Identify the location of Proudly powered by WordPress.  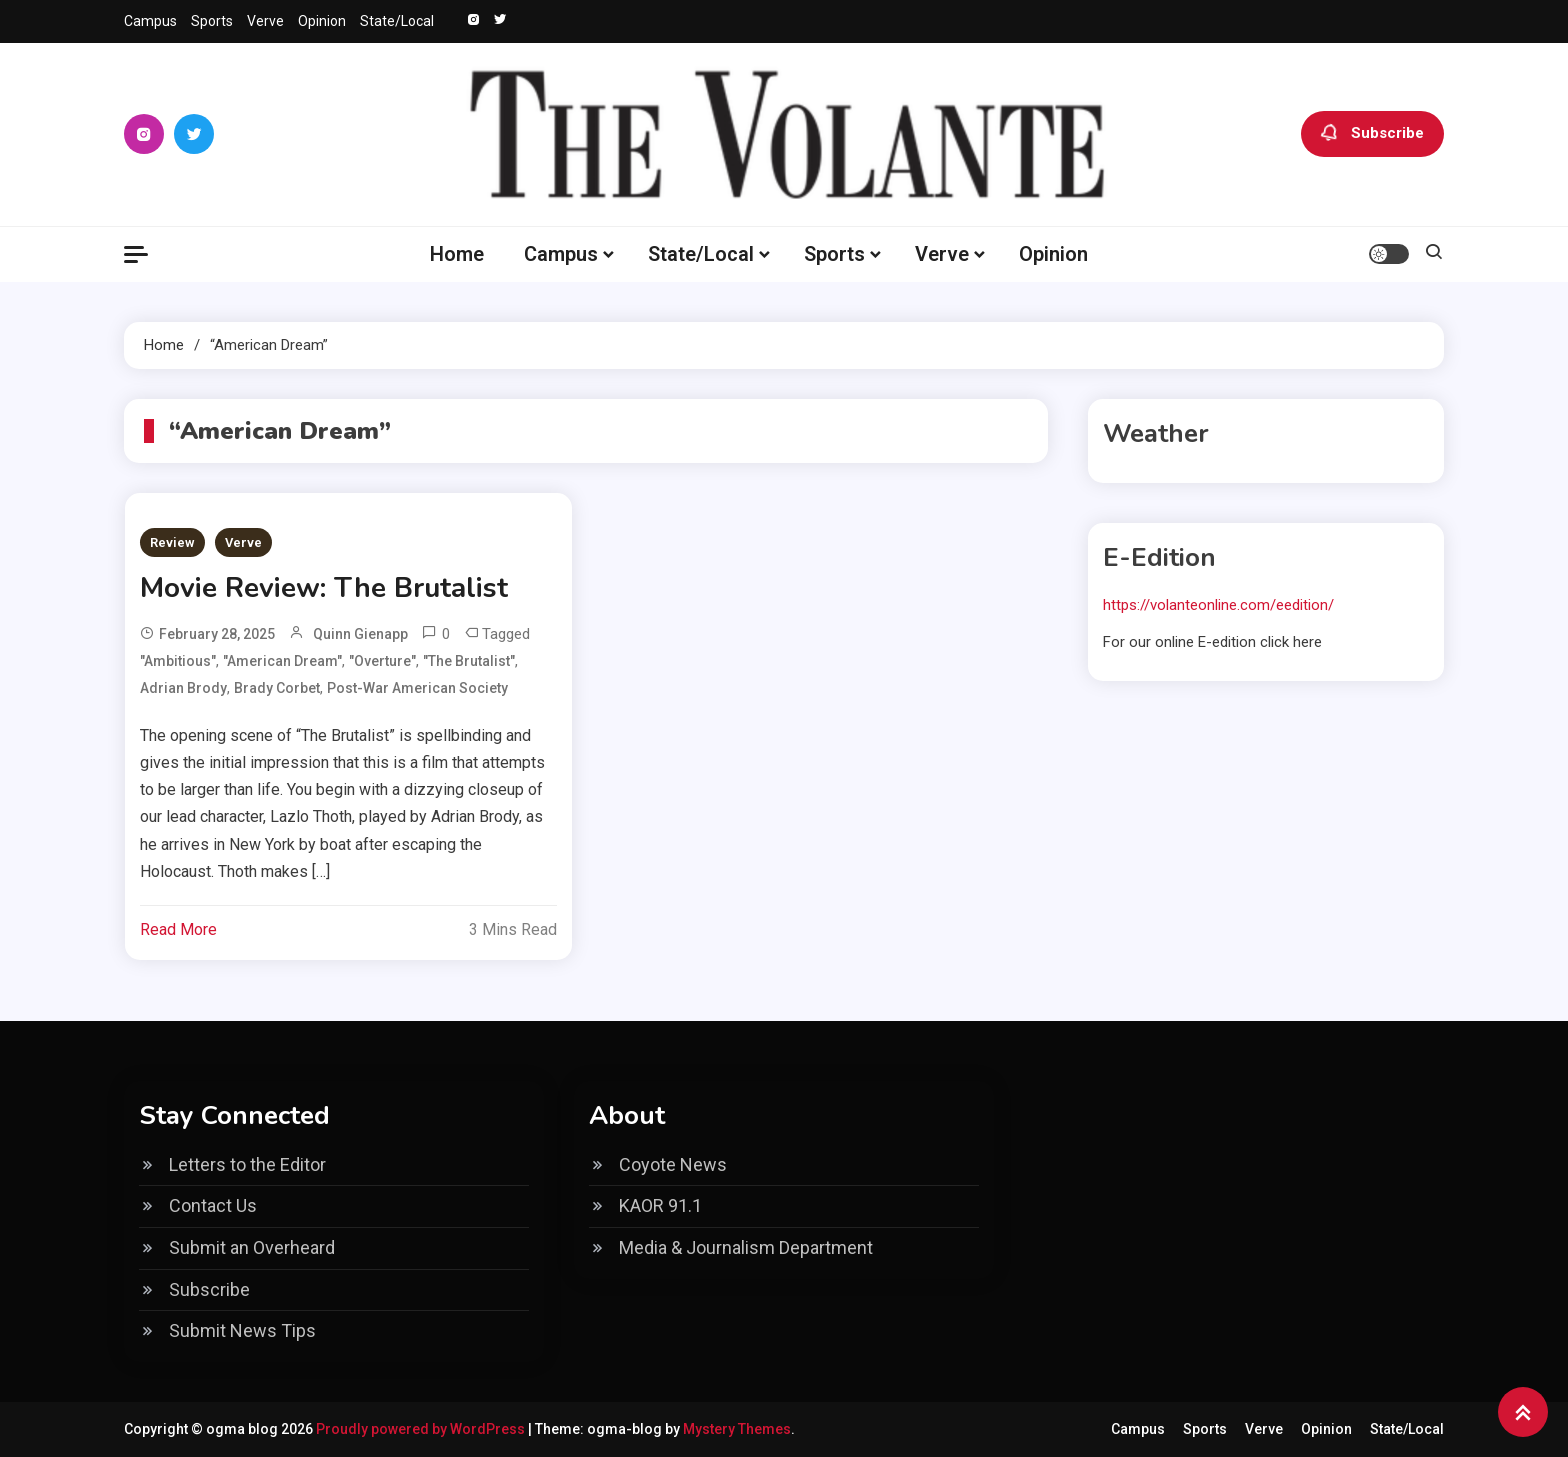
(422, 1429).